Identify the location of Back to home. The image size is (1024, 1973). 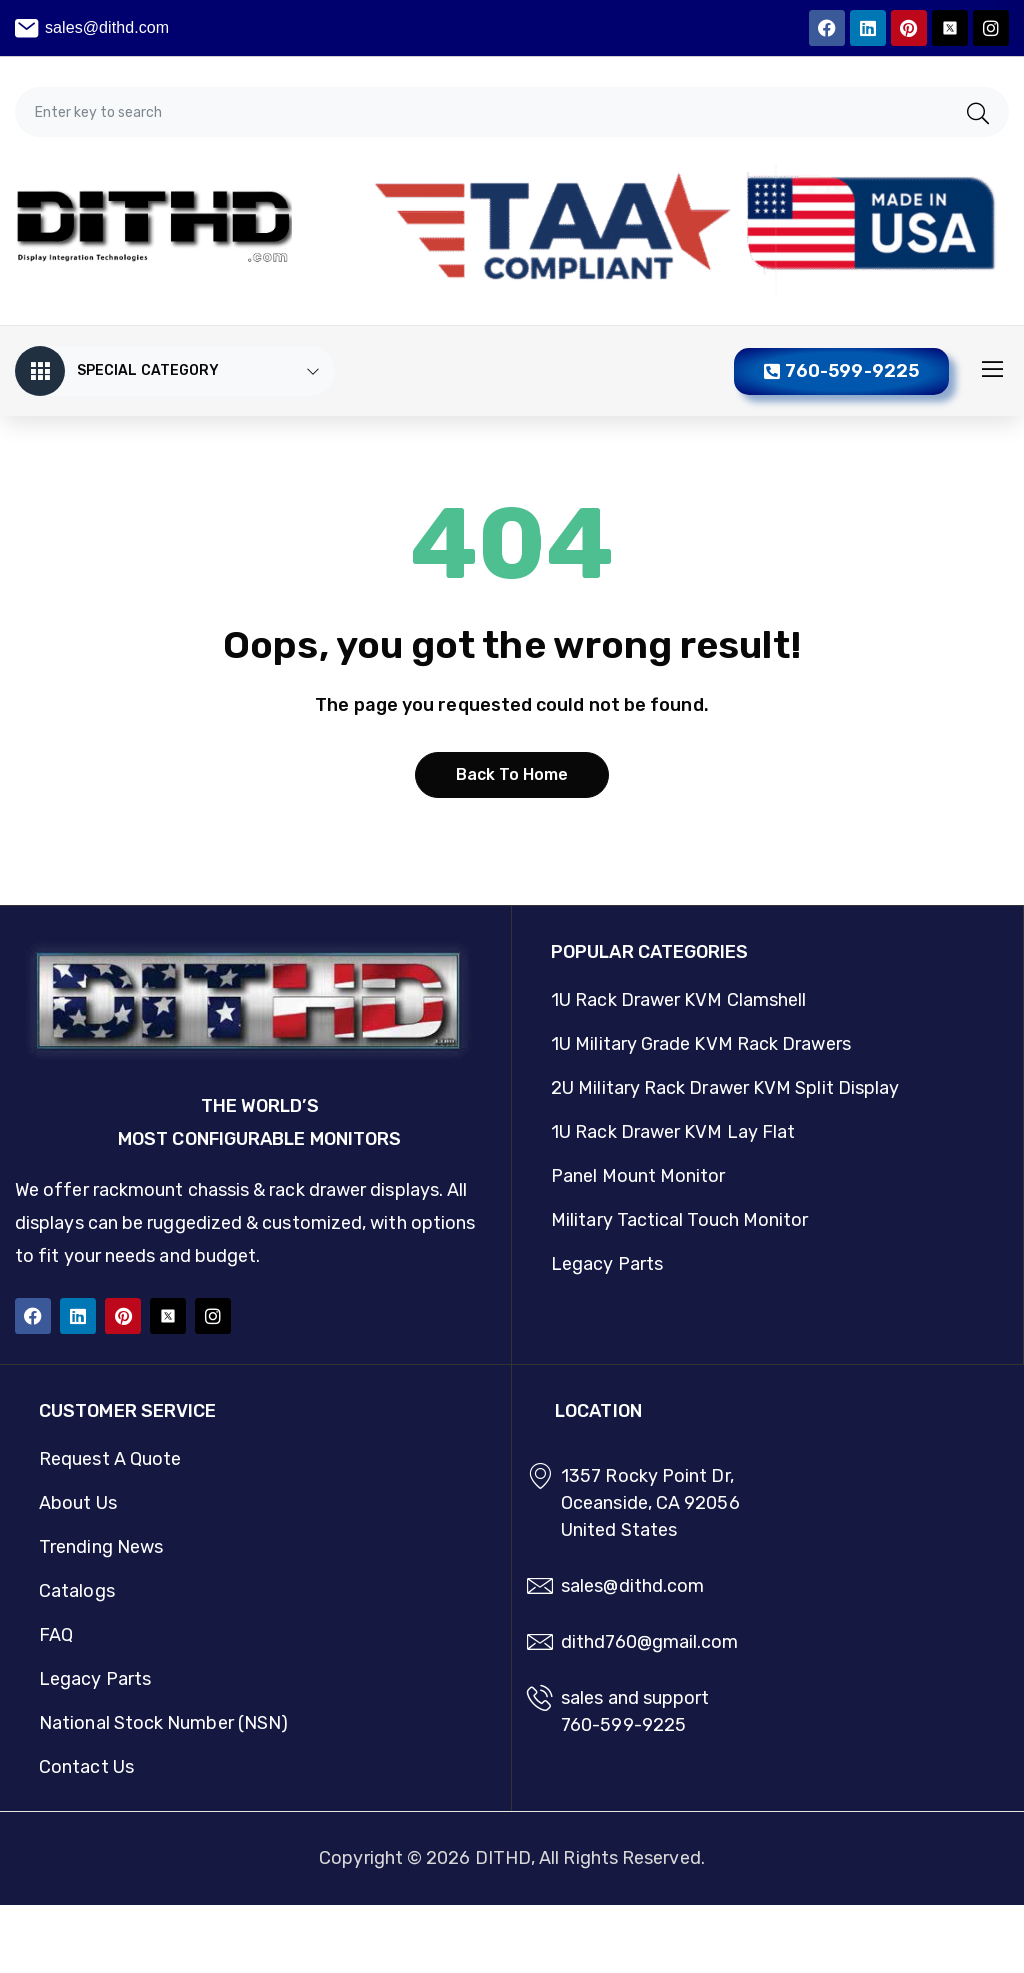
(512, 774).